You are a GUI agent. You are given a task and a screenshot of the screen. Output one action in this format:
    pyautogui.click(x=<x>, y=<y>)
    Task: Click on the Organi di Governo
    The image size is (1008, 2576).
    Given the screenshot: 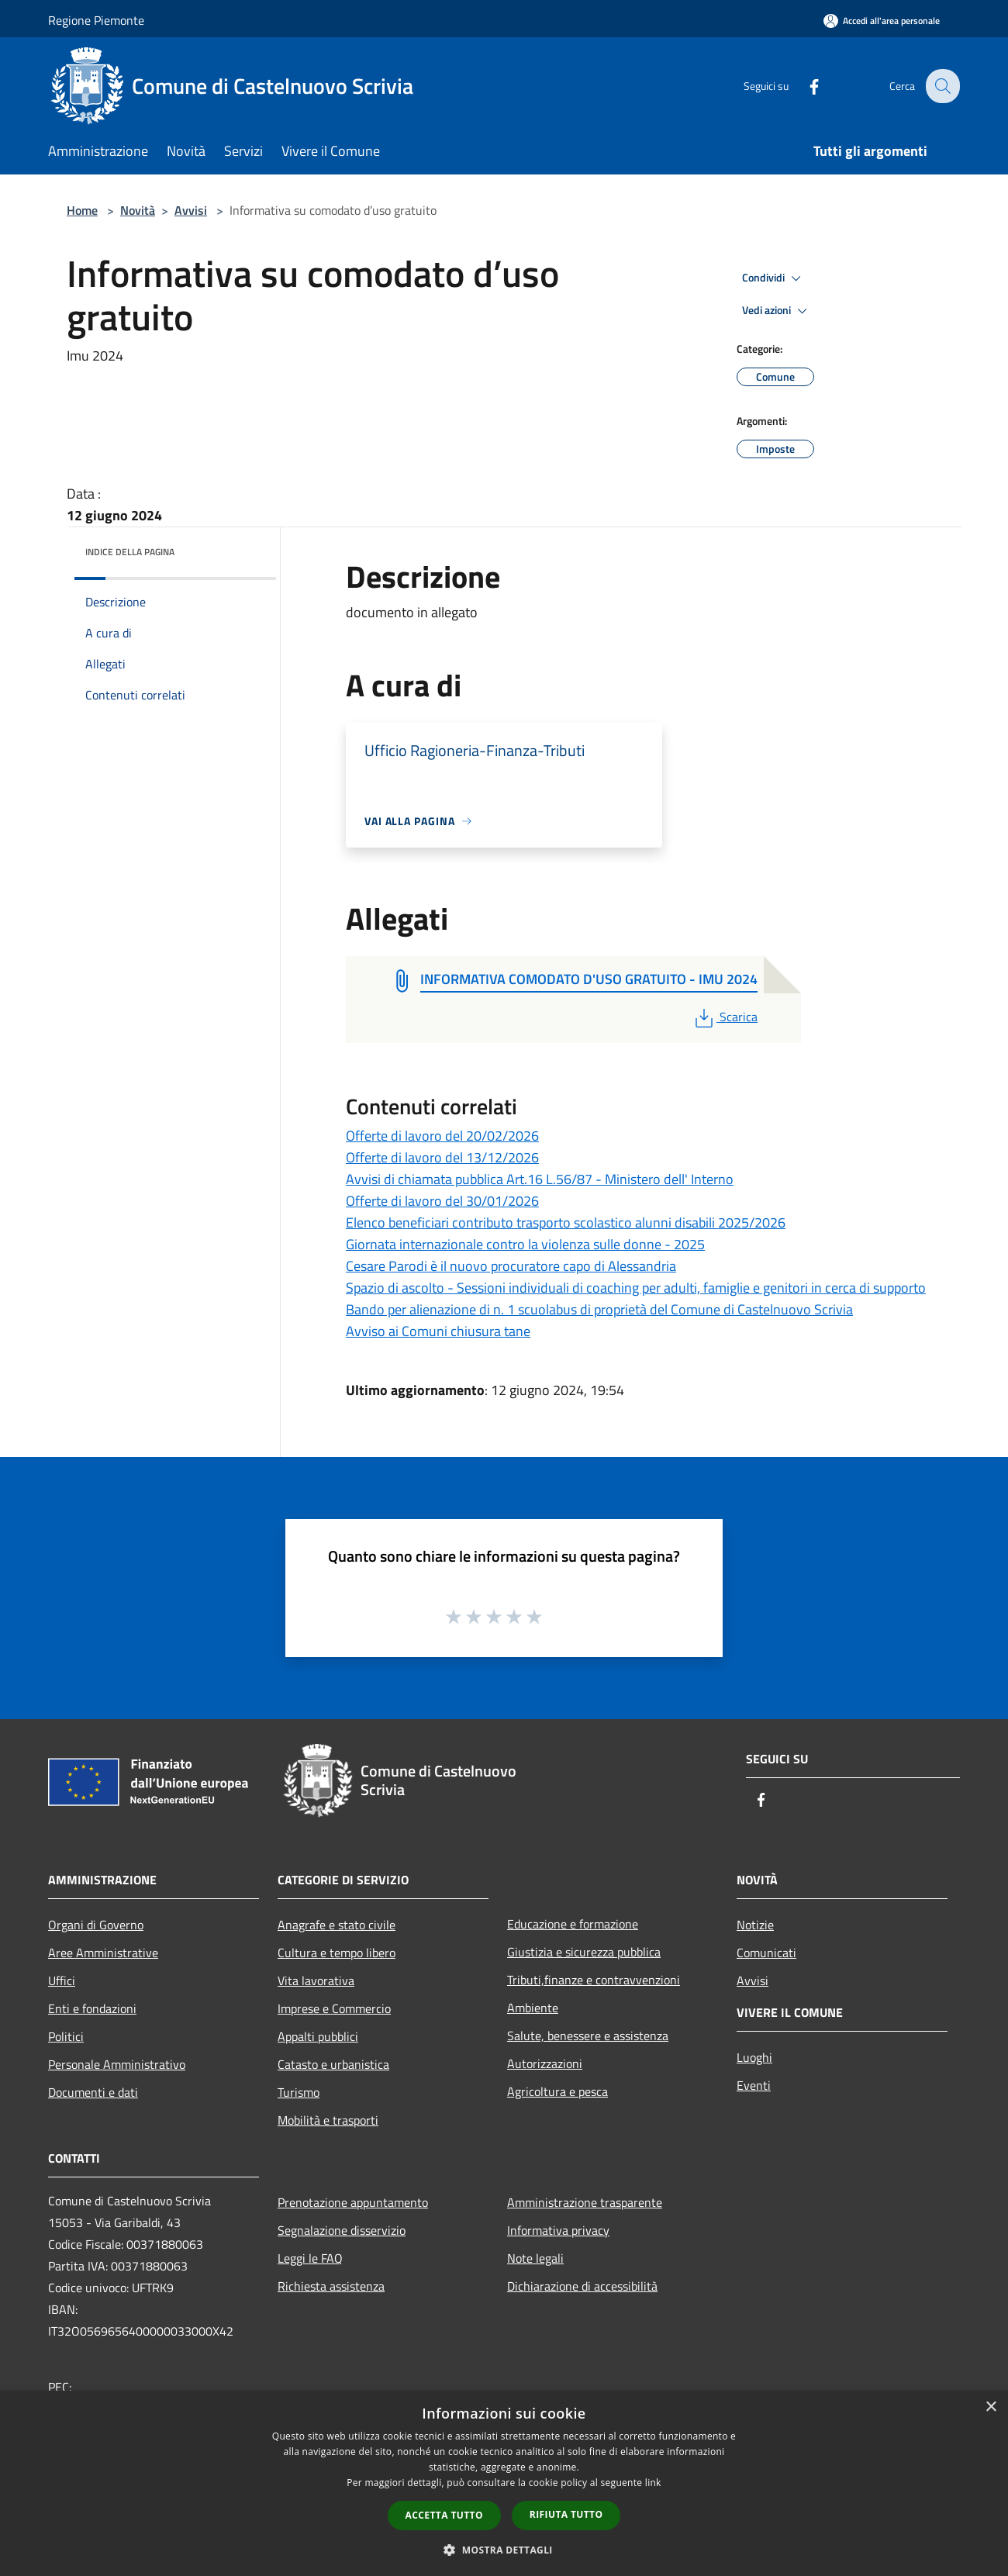 What is the action you would take?
    pyautogui.click(x=95, y=1924)
    